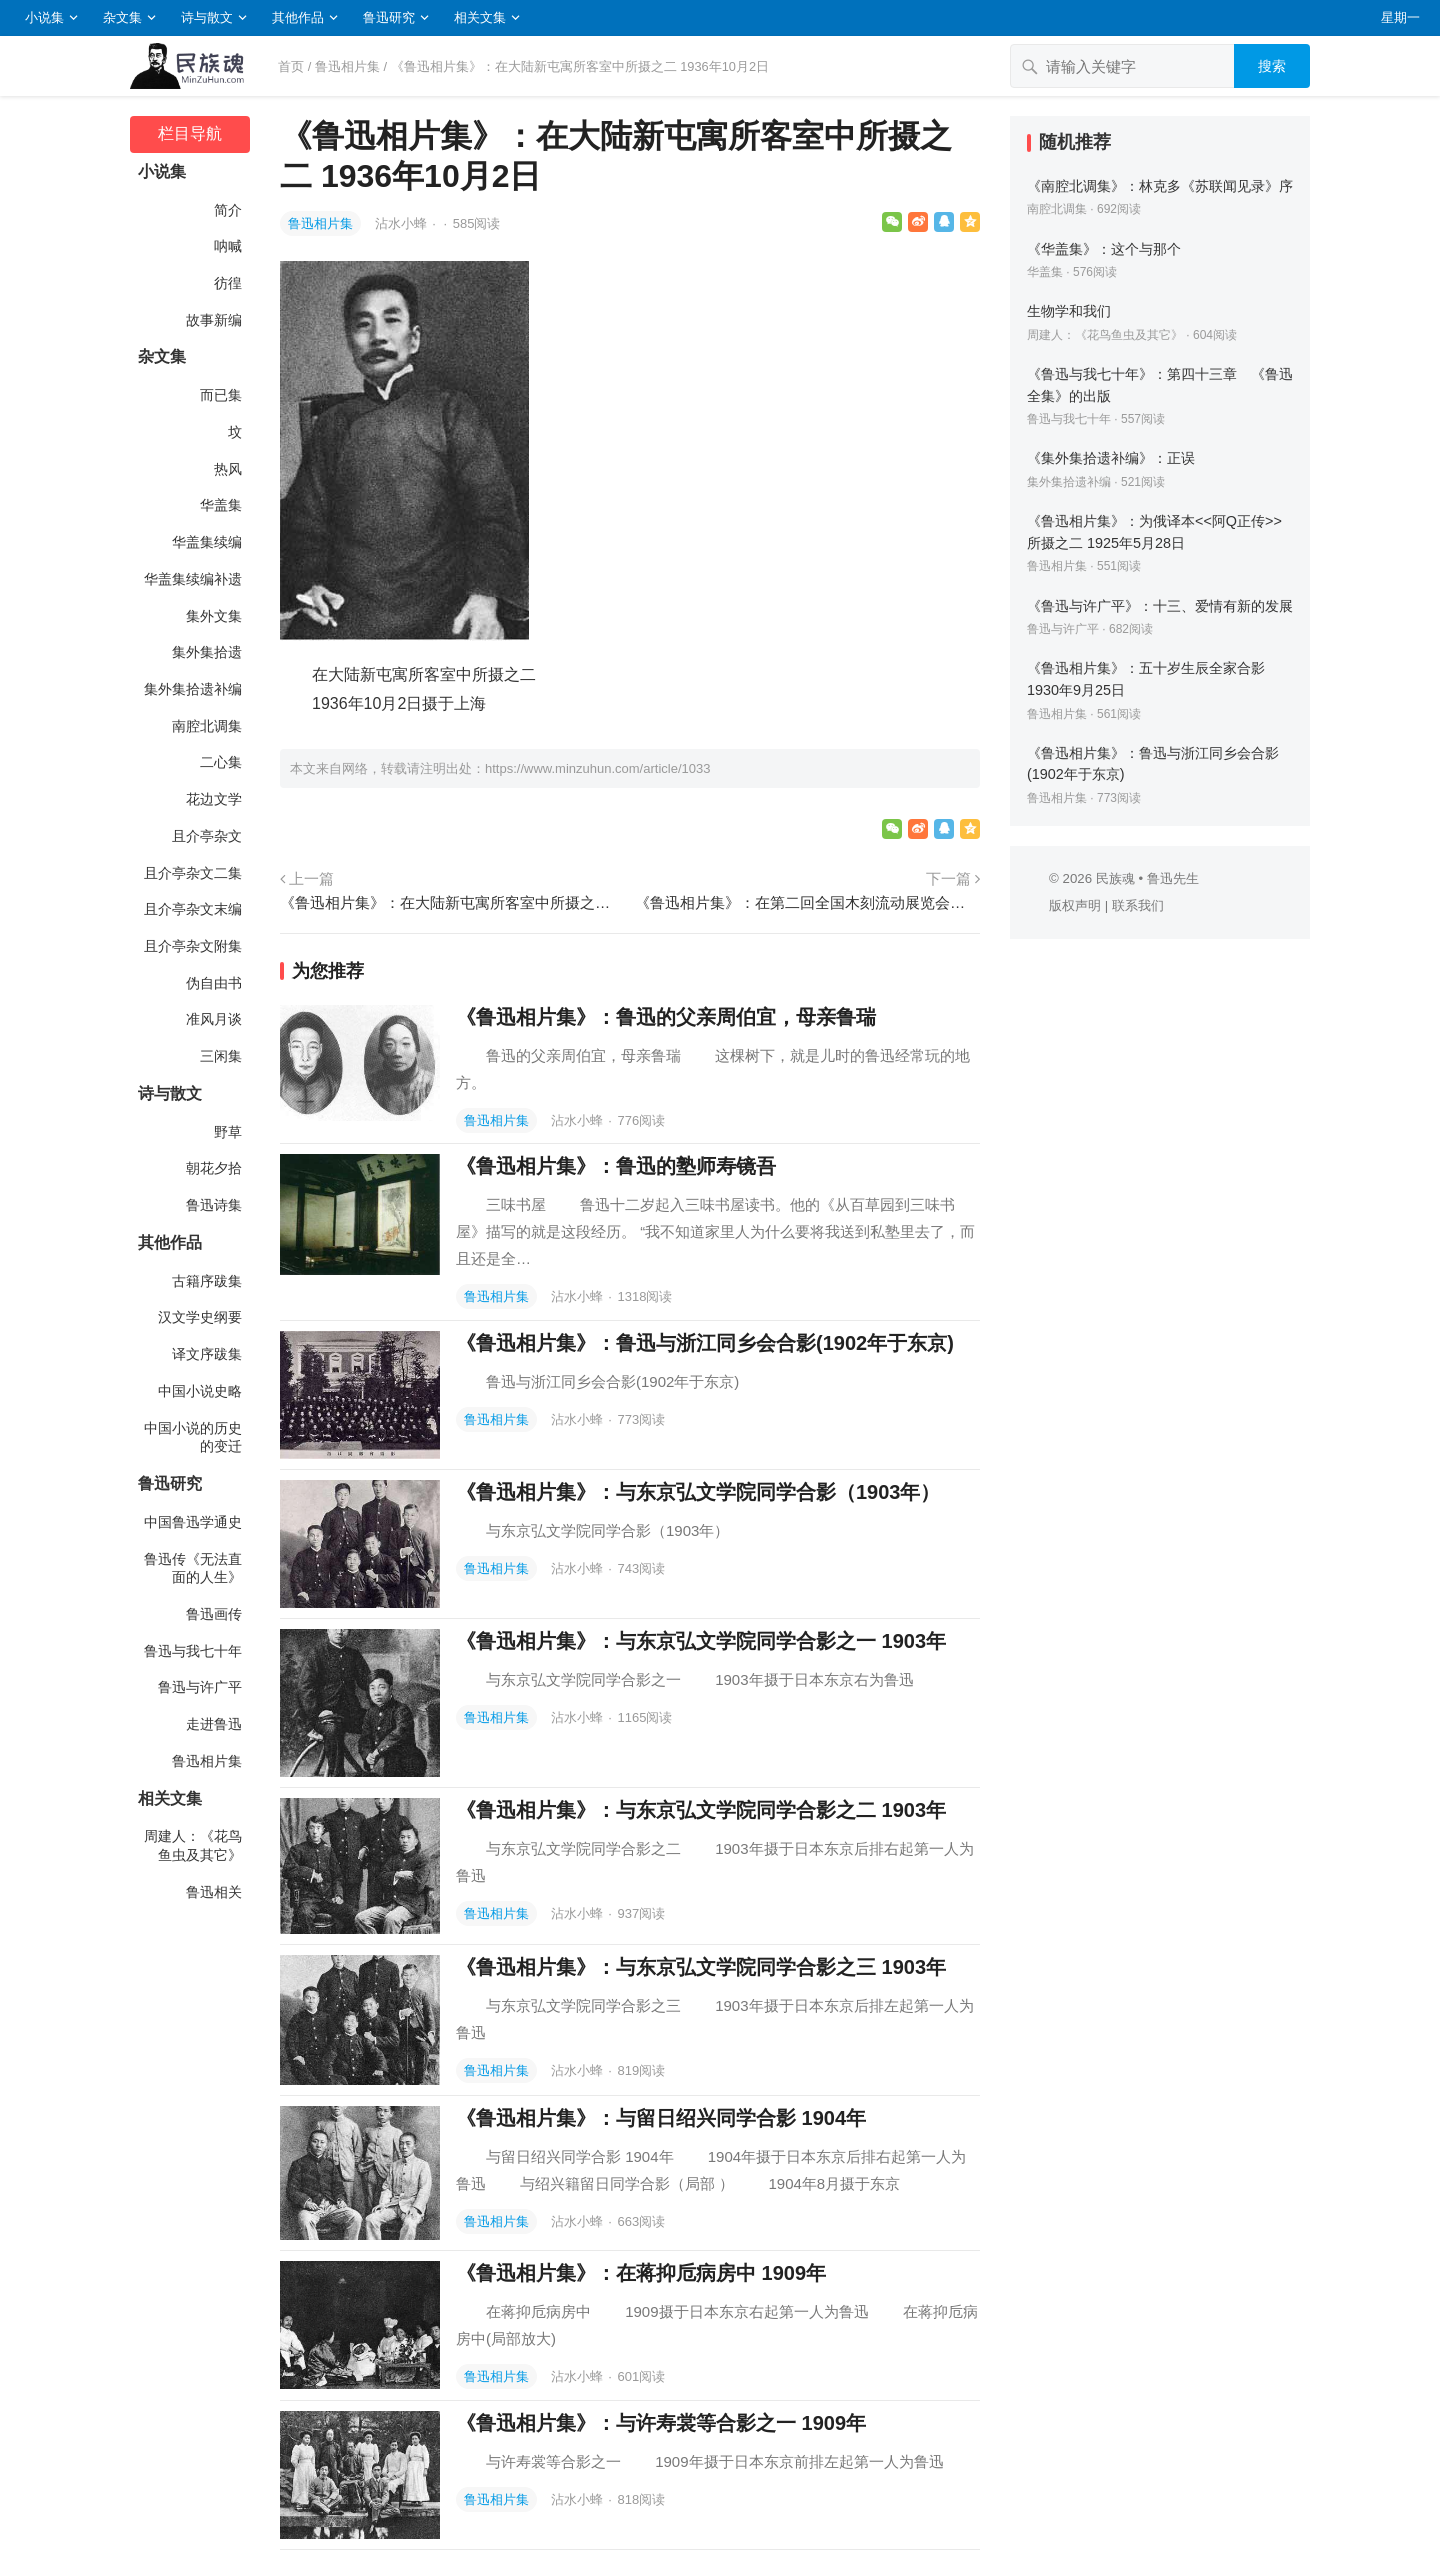 Image resolution: width=1440 pixels, height=2570 pixels. I want to click on 中国鲁迅学通史, so click(193, 1522).